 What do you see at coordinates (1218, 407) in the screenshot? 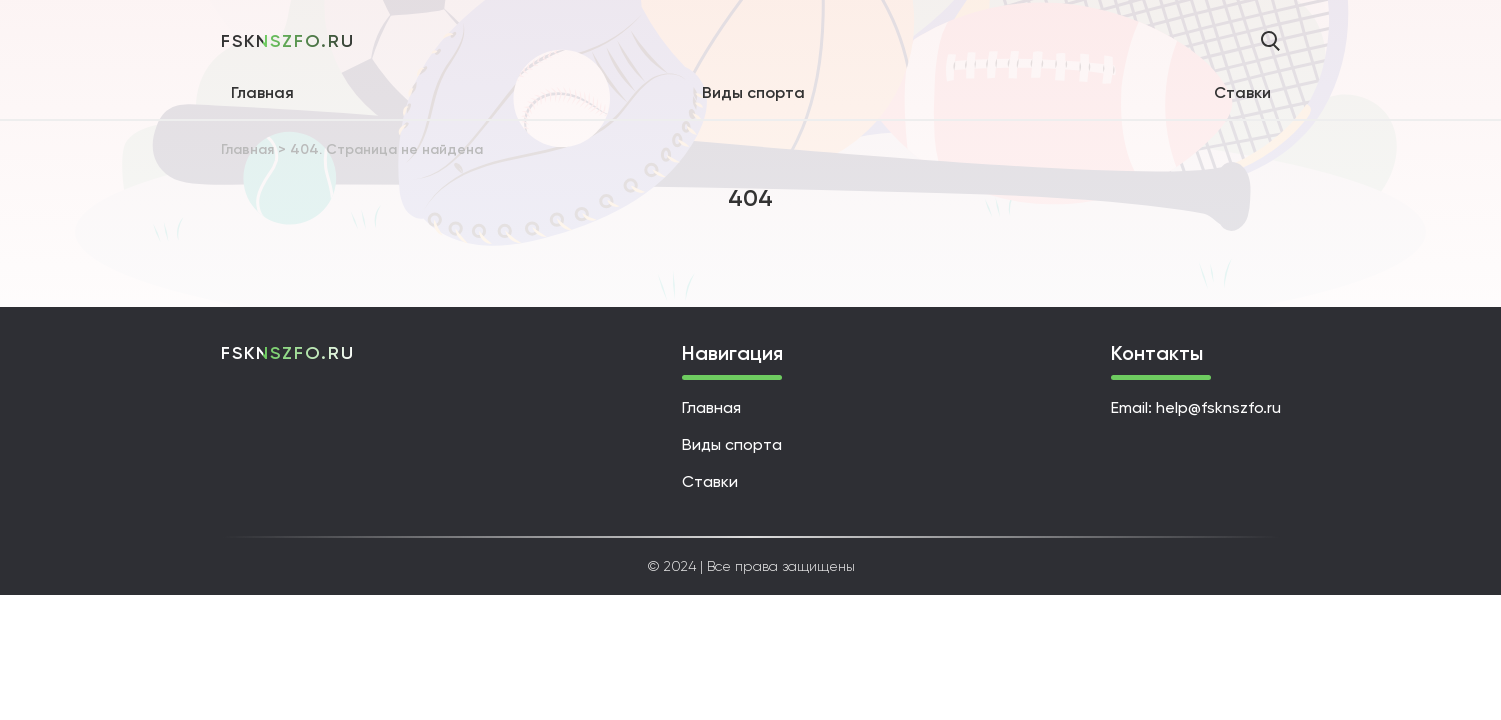
I see `help@fsknszfo.ru` at bounding box center [1218, 407].